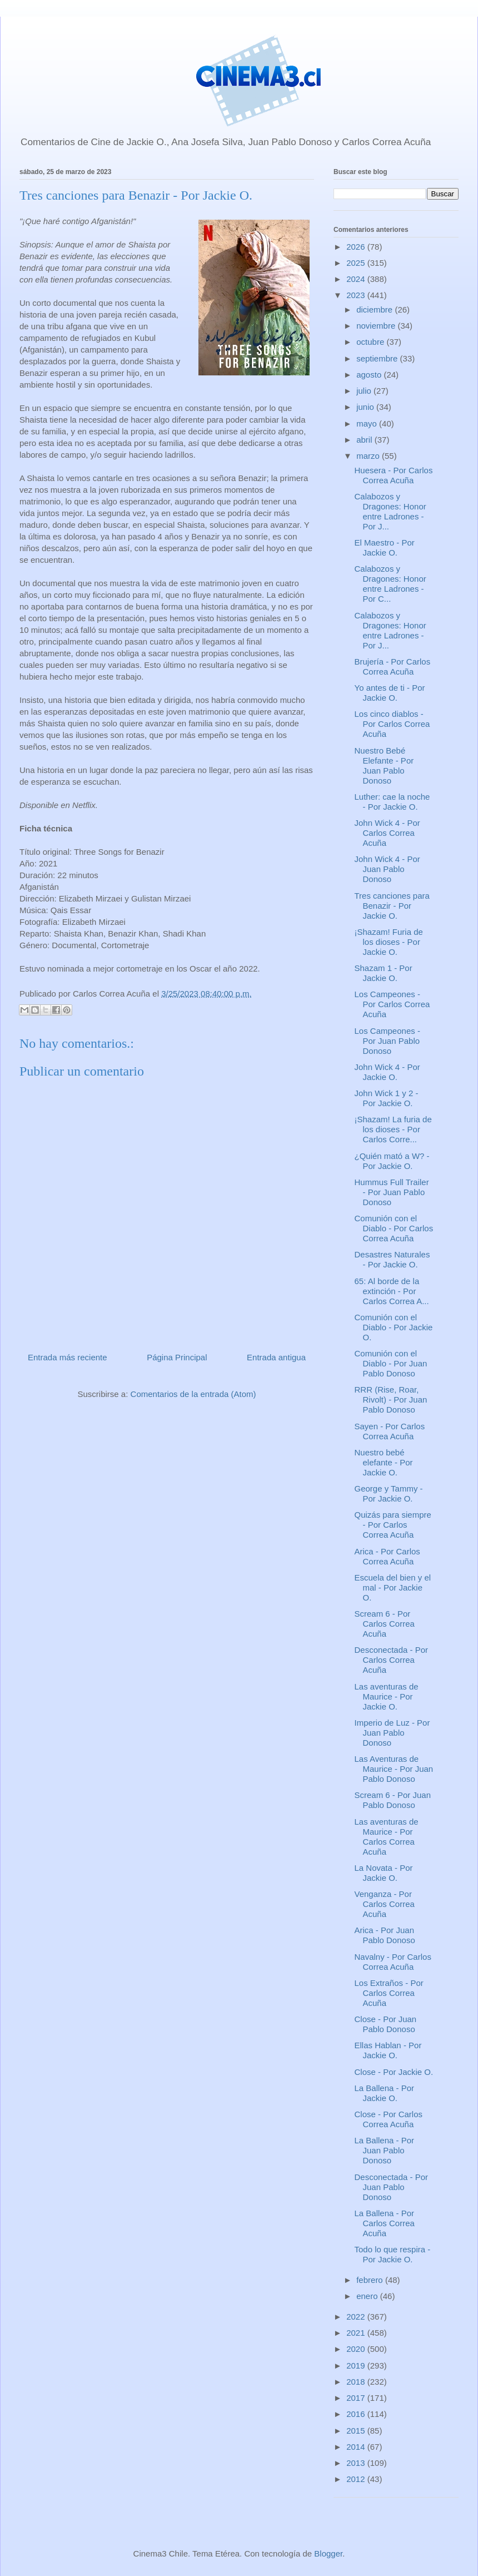 The image size is (478, 2576). Describe the element at coordinates (392, 1732) in the screenshot. I see `Imperio de Luz - Por Juan Pablo Donoso` at that location.